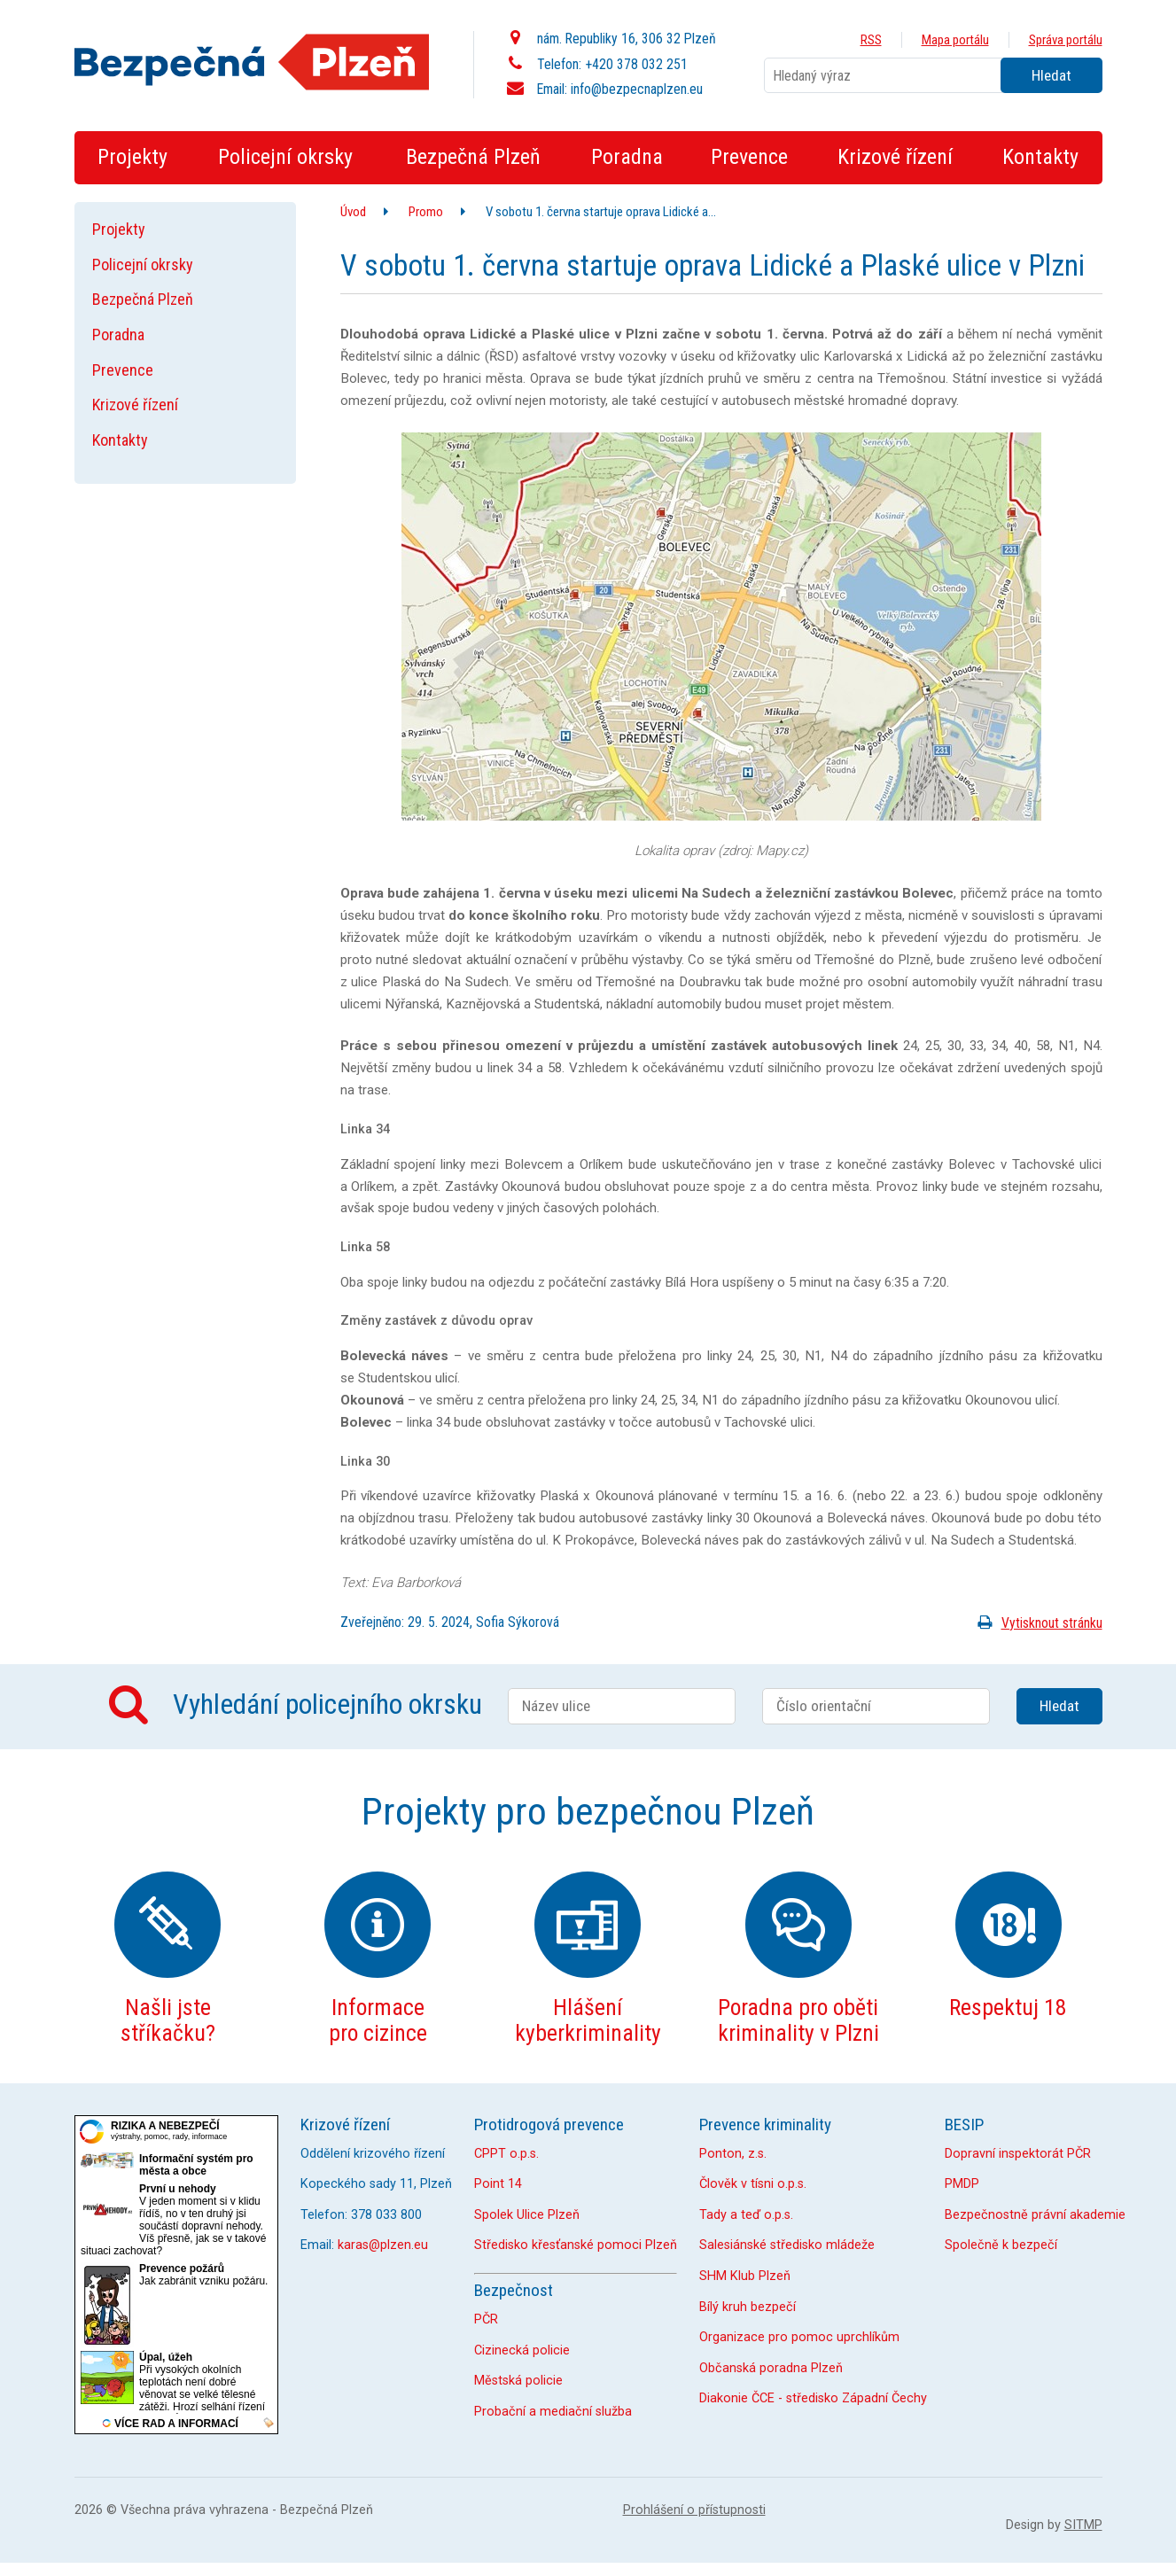 The image size is (1176, 2576). I want to click on Prohlášení o přístupnosti, so click(694, 2510).